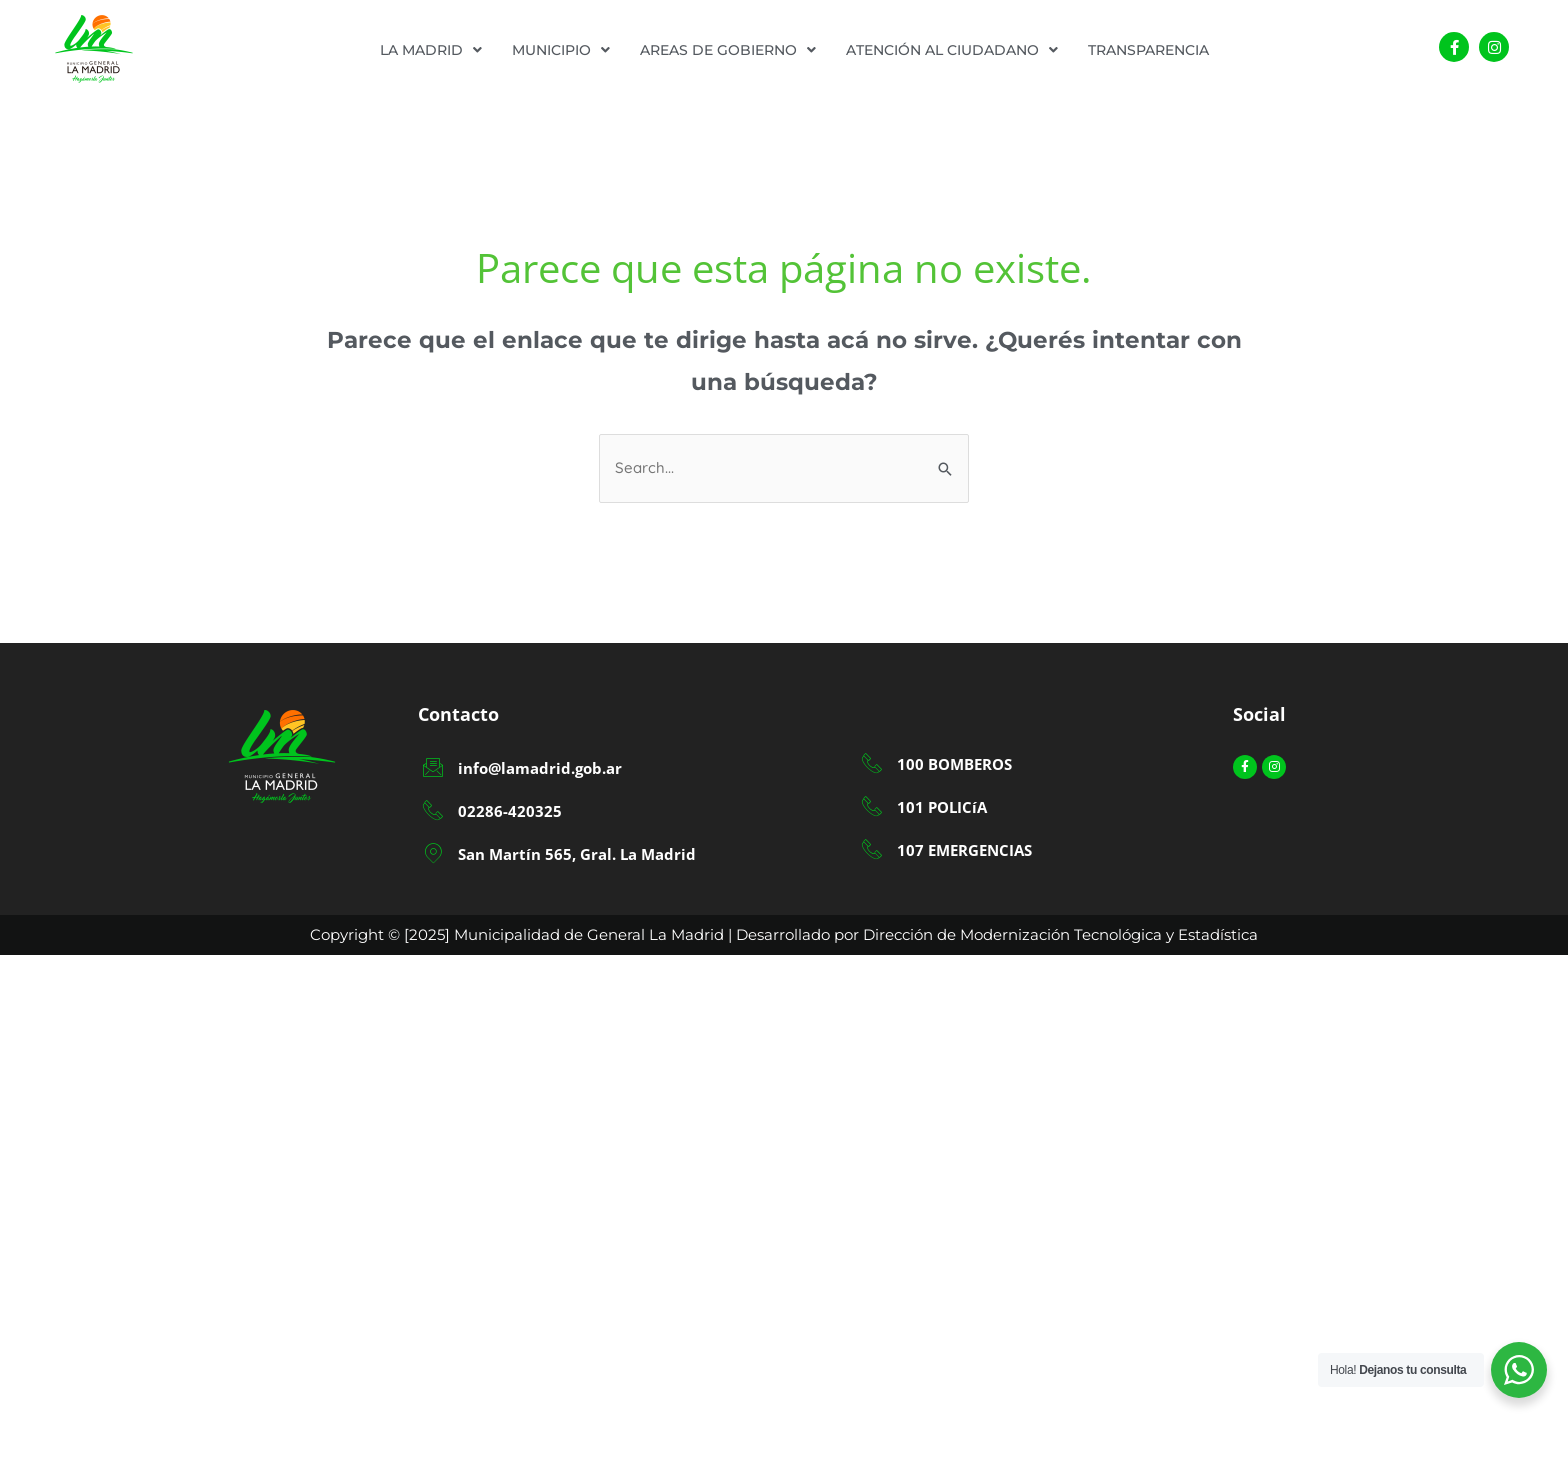 This screenshot has height=1482, width=1568. I want to click on TRANSPARENCIA, so click(1148, 50).